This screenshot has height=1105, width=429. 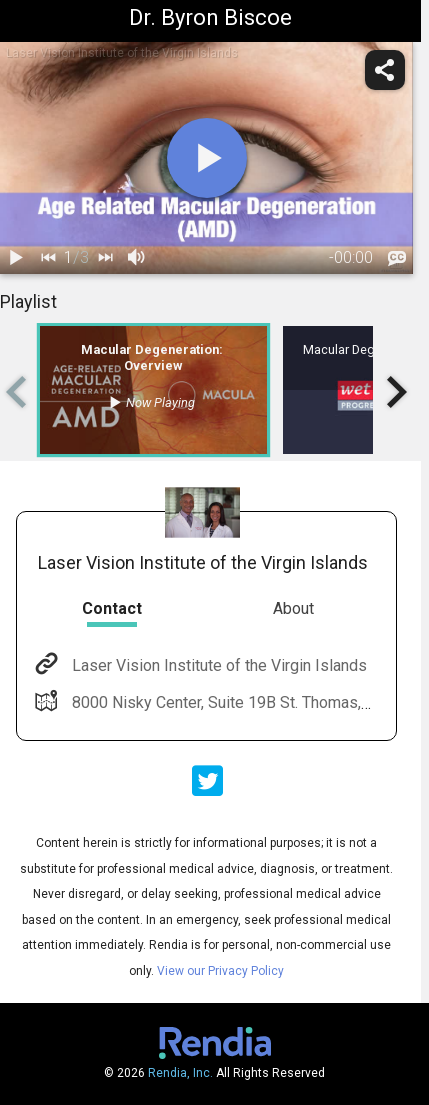 What do you see at coordinates (48, 258) in the screenshot?
I see `[back]` at bounding box center [48, 258].